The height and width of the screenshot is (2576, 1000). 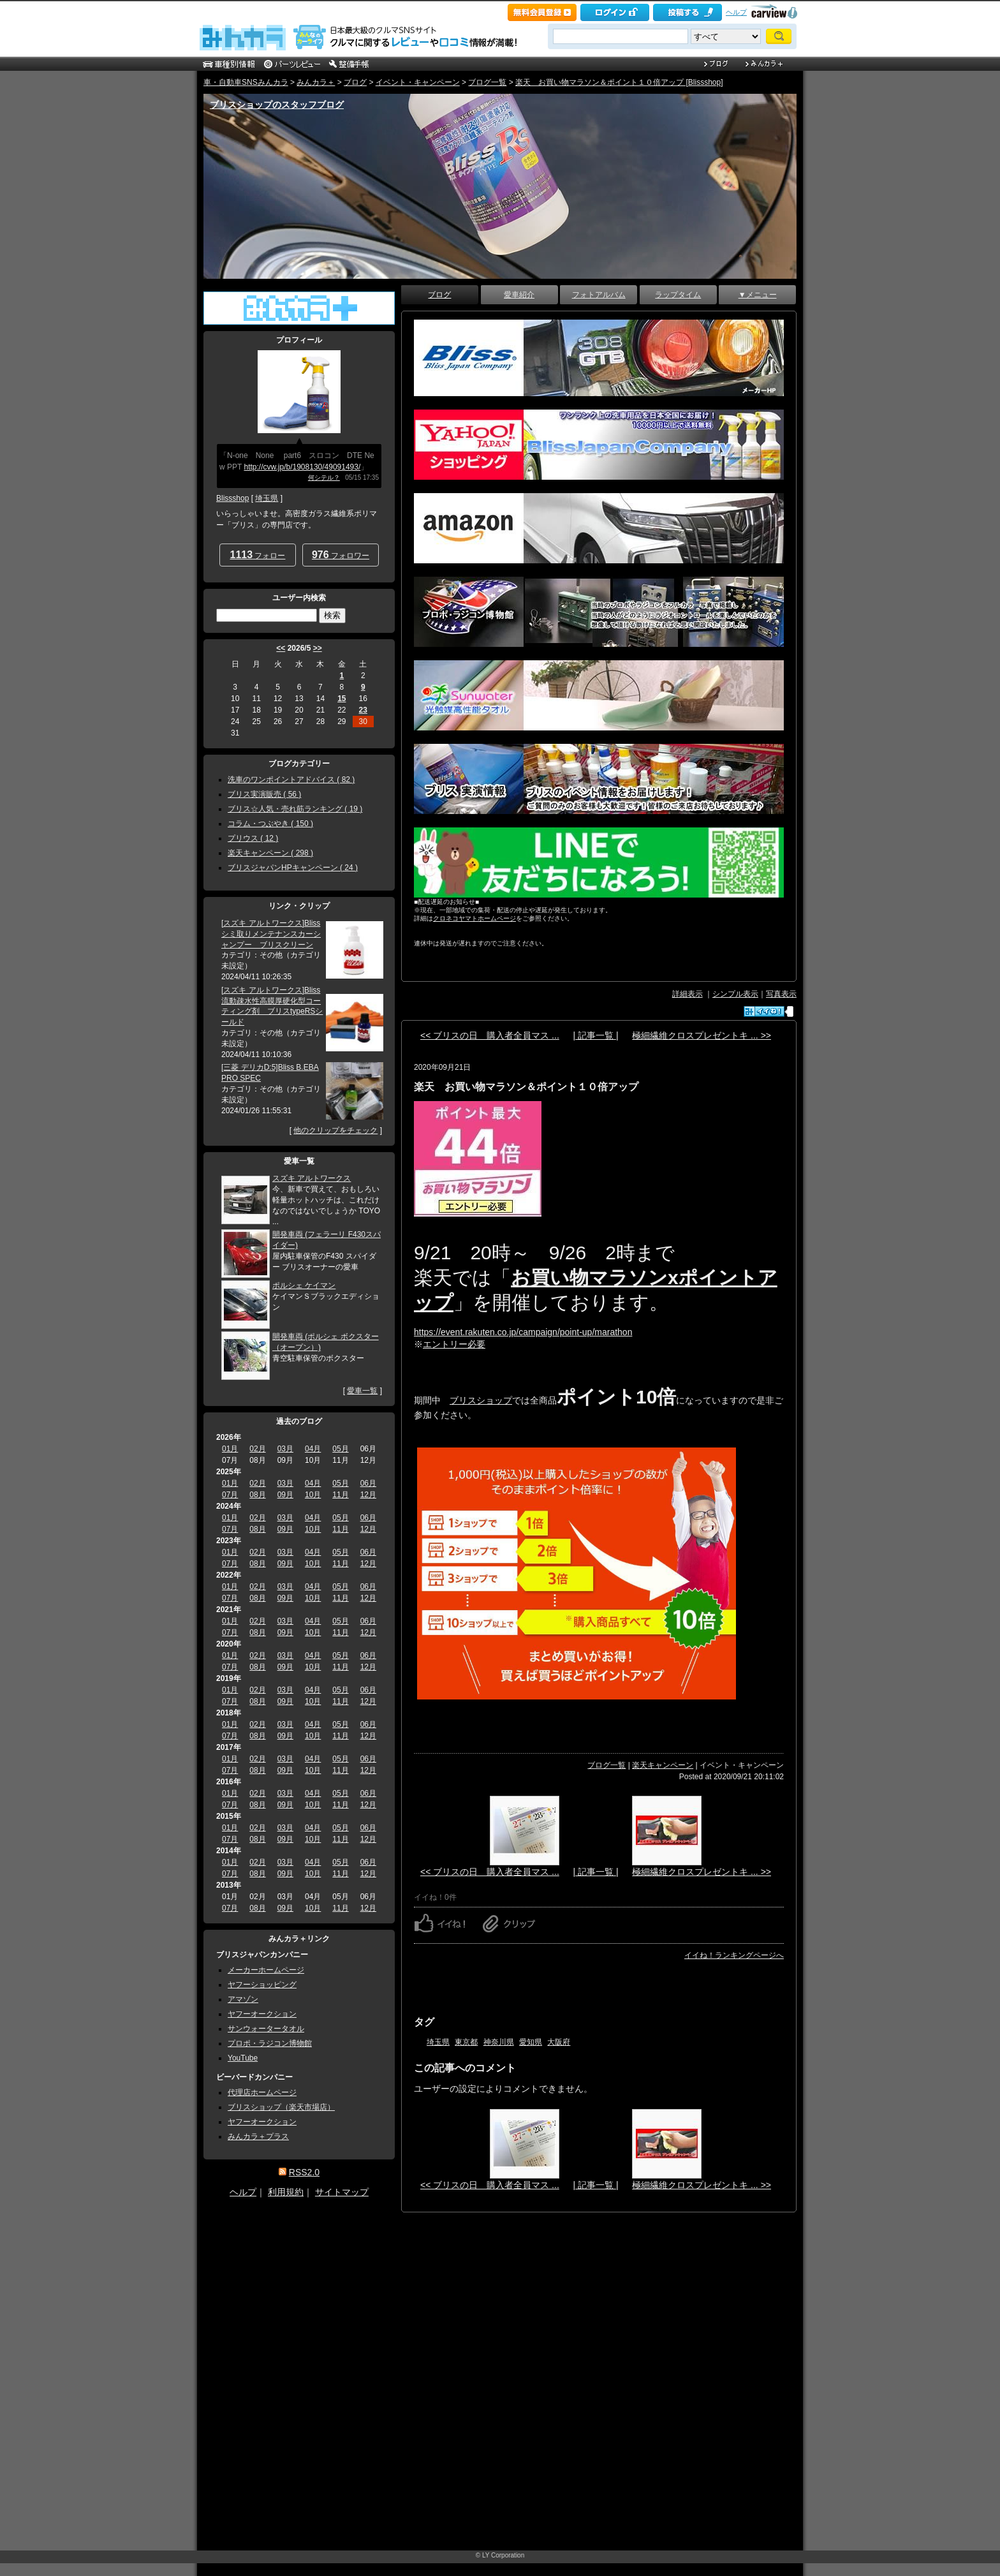 I want to click on コラム・つぶやき ( 150 ), so click(x=270, y=823).